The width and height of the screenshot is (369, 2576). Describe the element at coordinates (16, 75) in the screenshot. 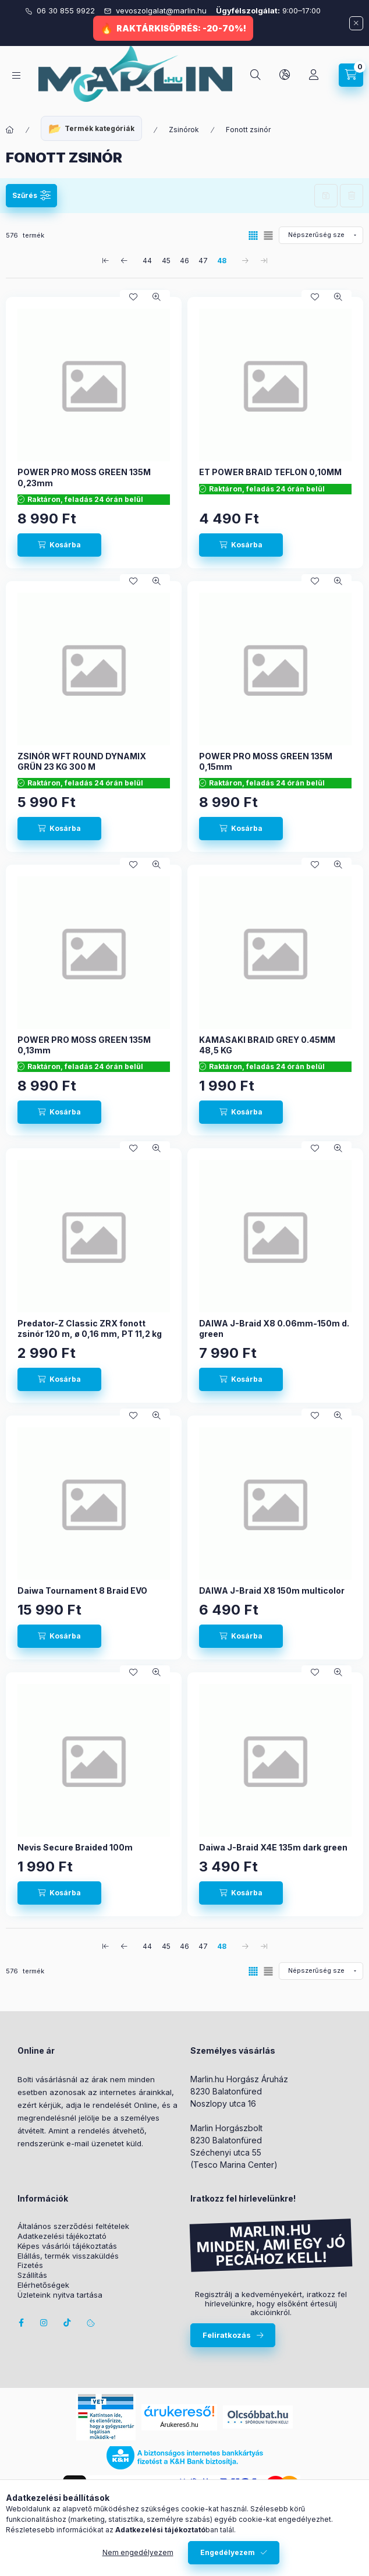

I see `[Kategóriák]` at that location.